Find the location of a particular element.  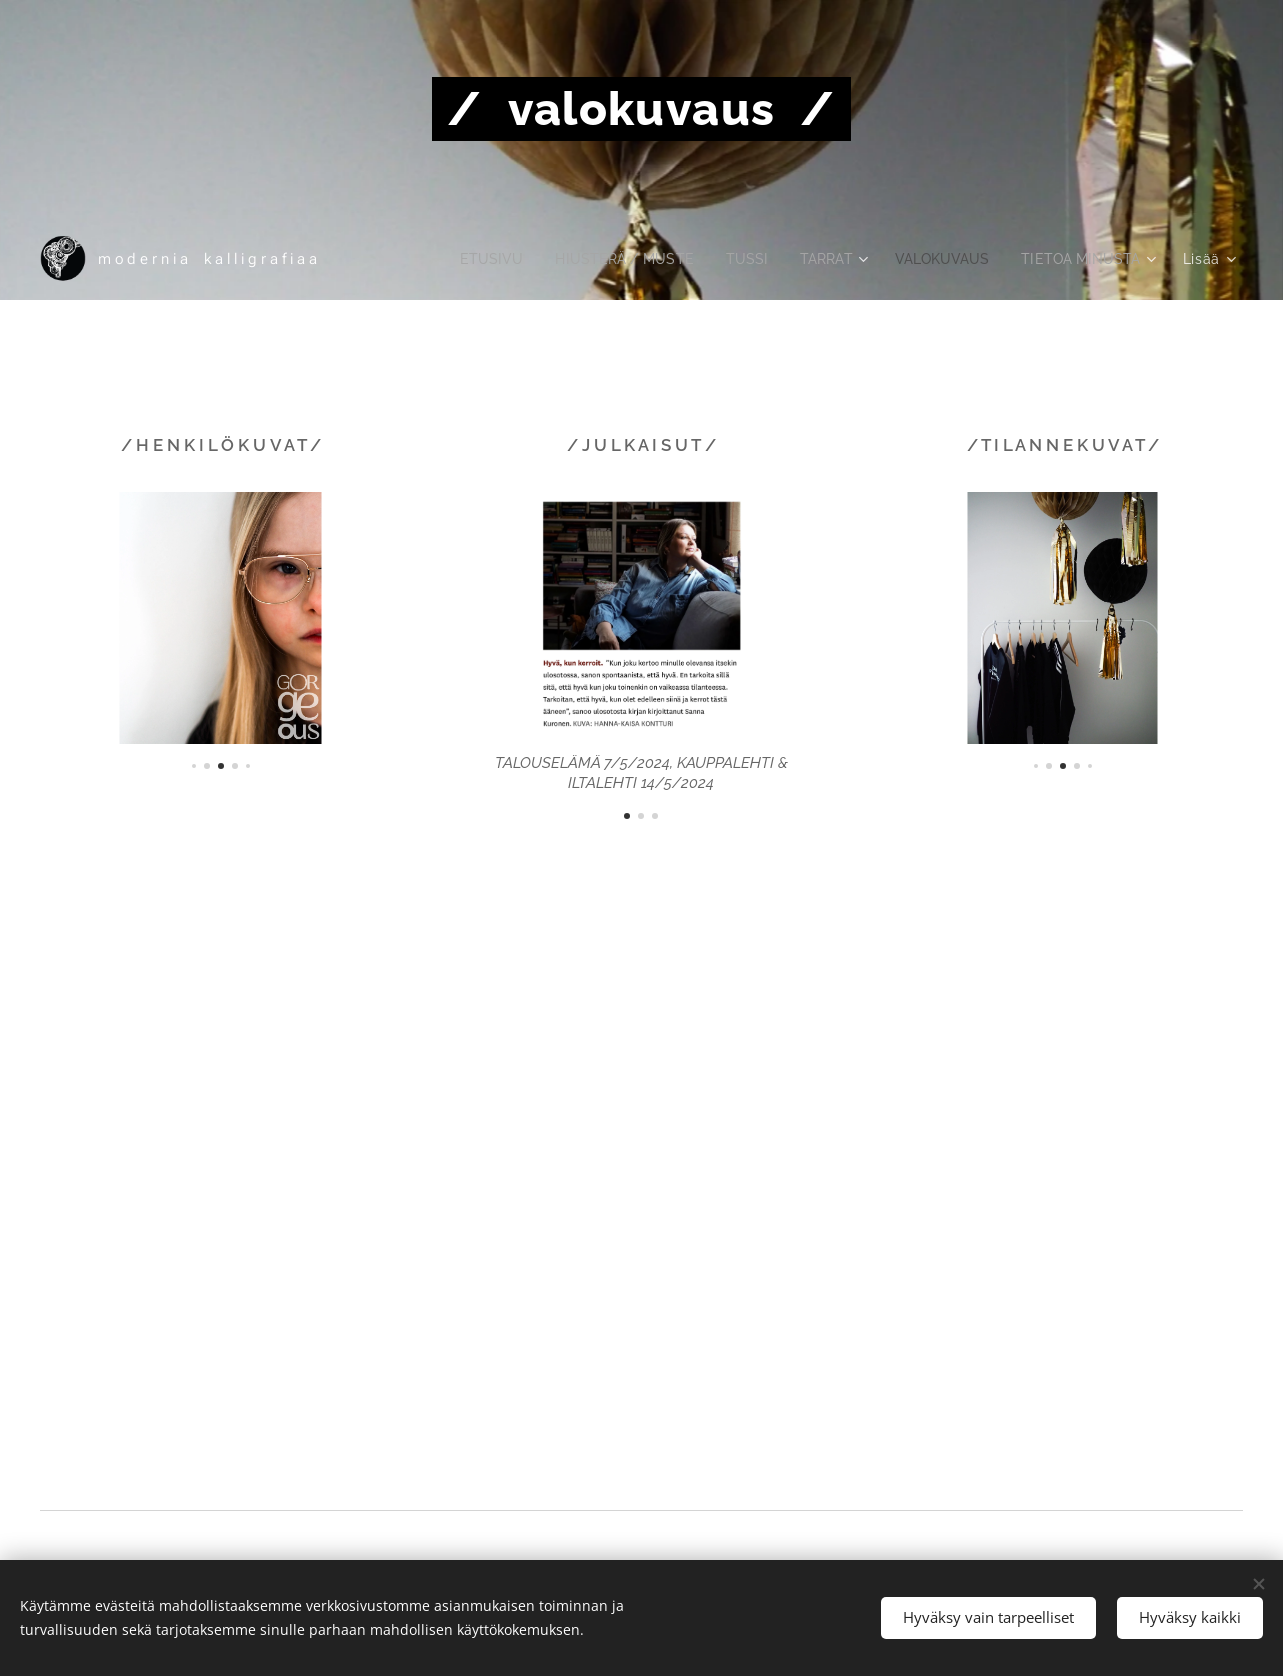

[menuitem] is located at coordinates (464, 259).